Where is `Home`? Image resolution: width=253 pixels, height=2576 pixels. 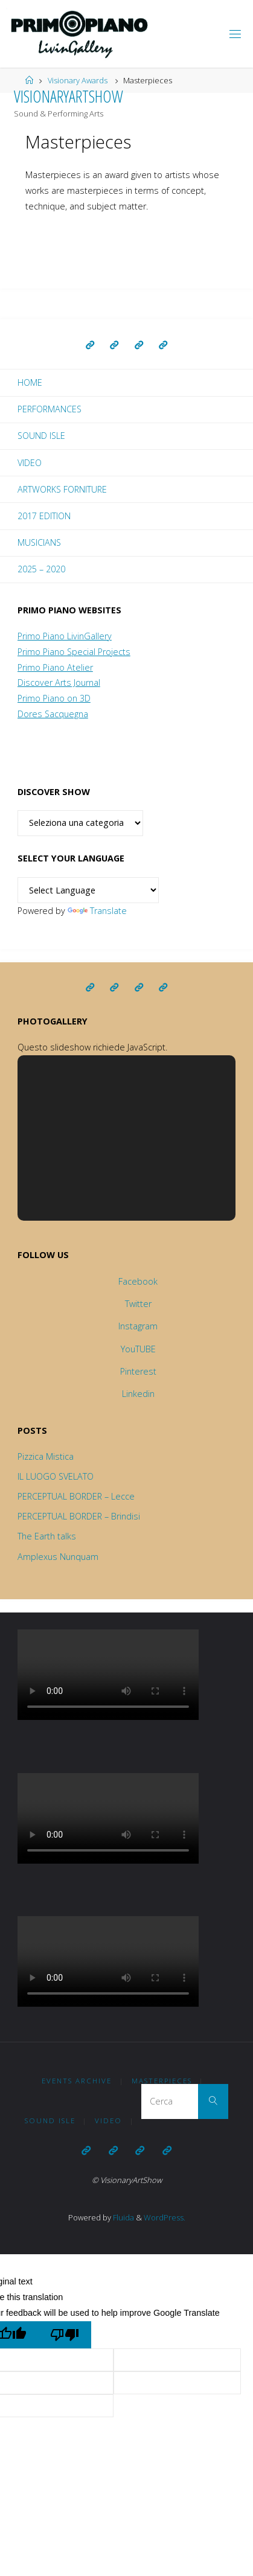
Home is located at coordinates (30, 382).